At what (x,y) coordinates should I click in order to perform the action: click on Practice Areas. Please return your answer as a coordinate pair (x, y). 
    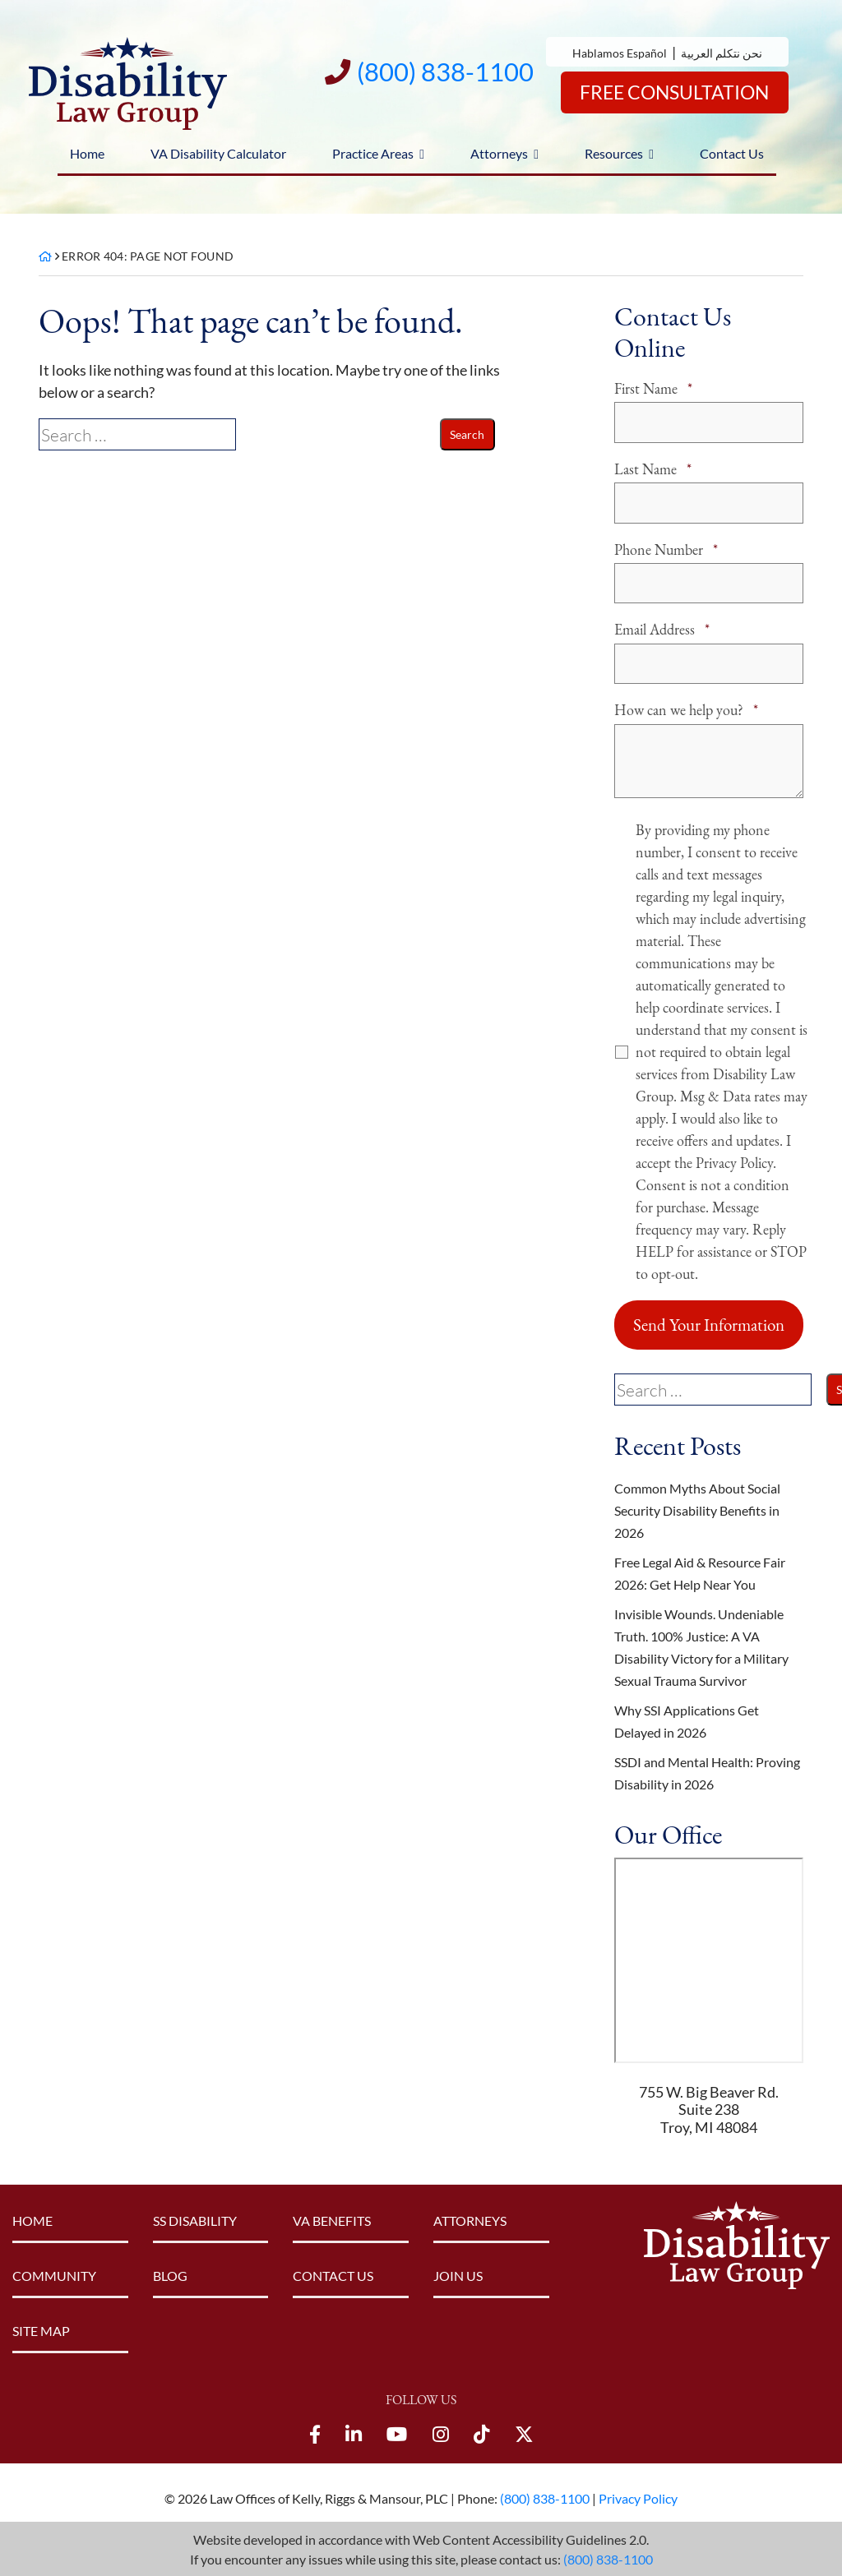
    Looking at the image, I should click on (373, 153).